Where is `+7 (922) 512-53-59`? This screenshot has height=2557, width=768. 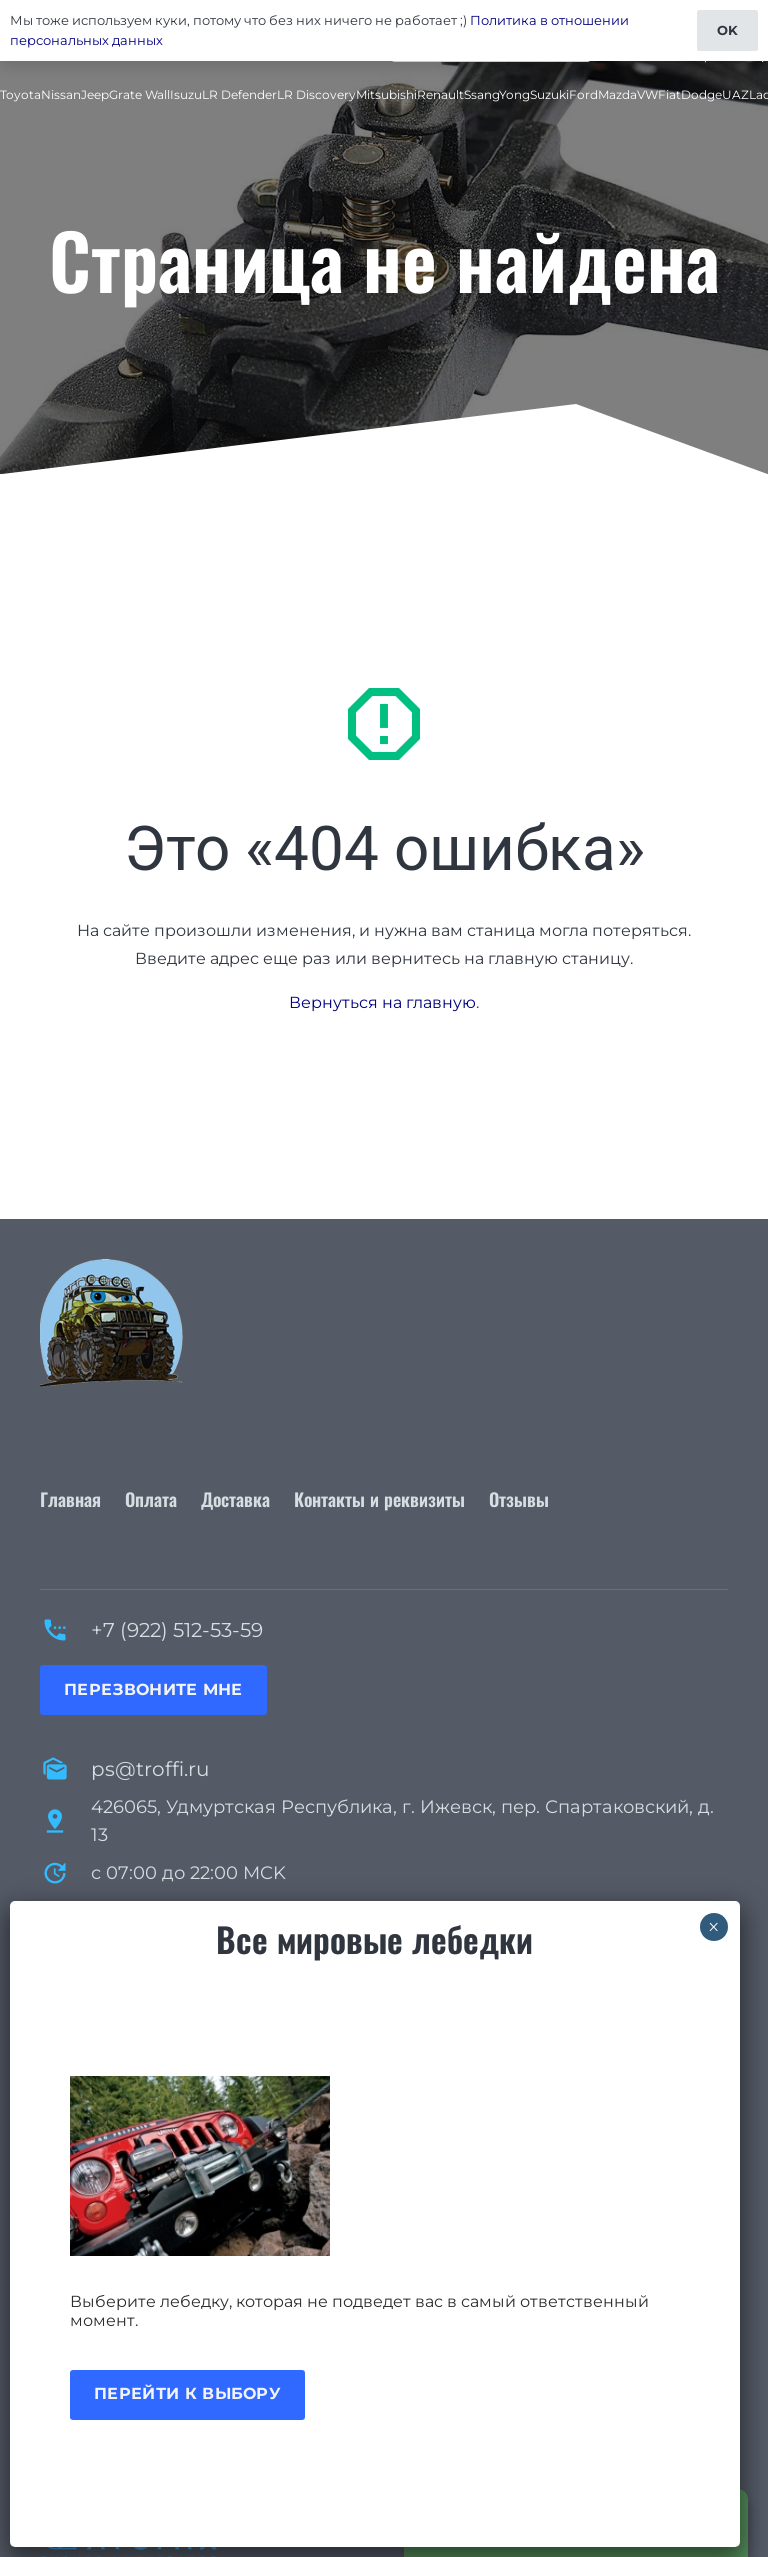
+7 (922) 512-53-59 is located at coordinates (177, 1630).